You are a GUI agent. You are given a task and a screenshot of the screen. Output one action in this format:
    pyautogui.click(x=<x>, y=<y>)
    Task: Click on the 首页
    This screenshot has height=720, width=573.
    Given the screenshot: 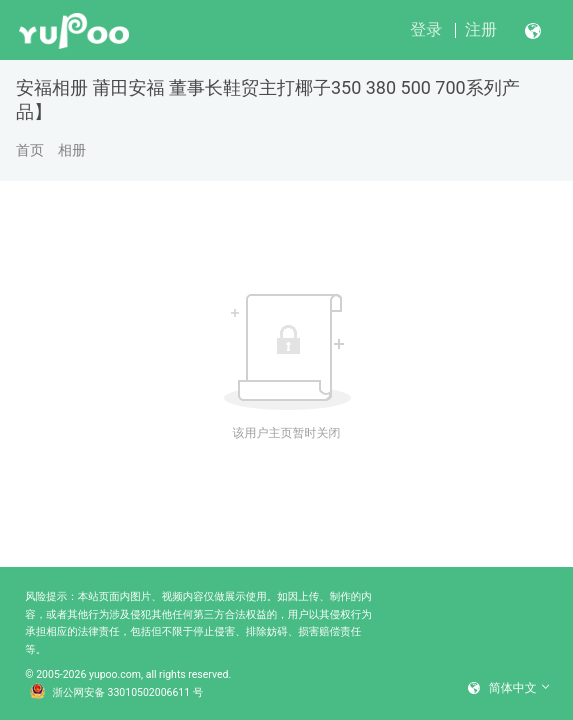 What is the action you would take?
    pyautogui.click(x=30, y=150)
    